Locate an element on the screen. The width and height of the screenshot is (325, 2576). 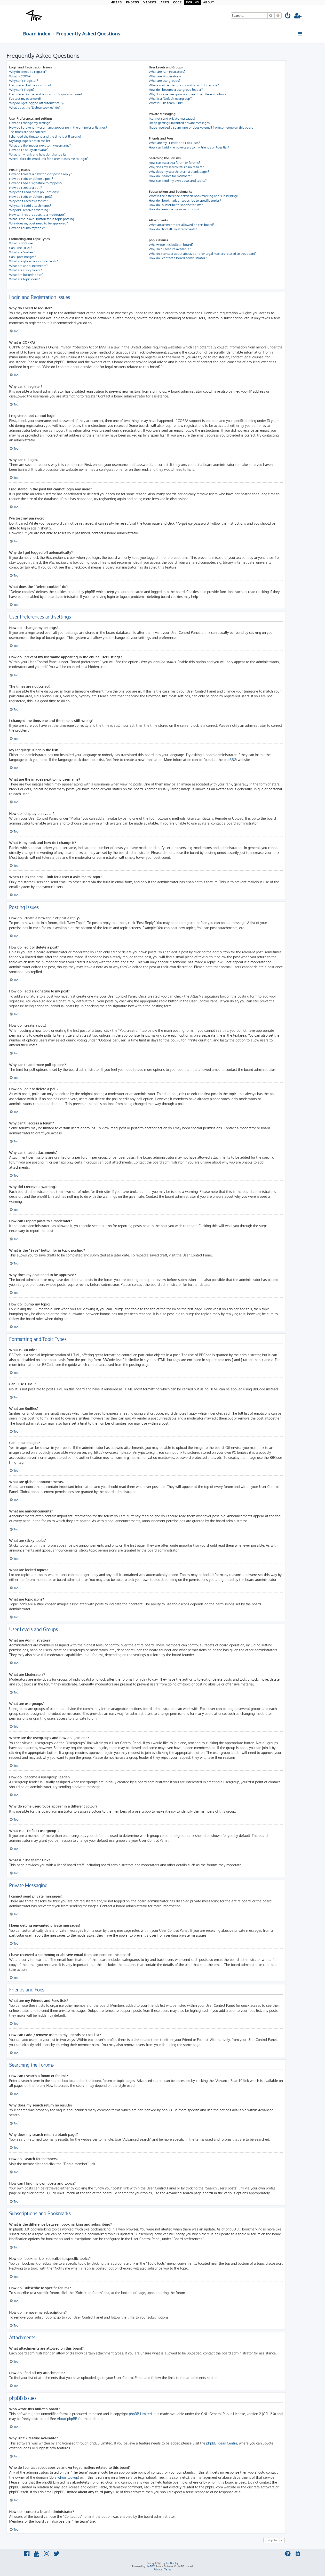
Why do I get logged off automatically? is located at coordinates (36, 103).